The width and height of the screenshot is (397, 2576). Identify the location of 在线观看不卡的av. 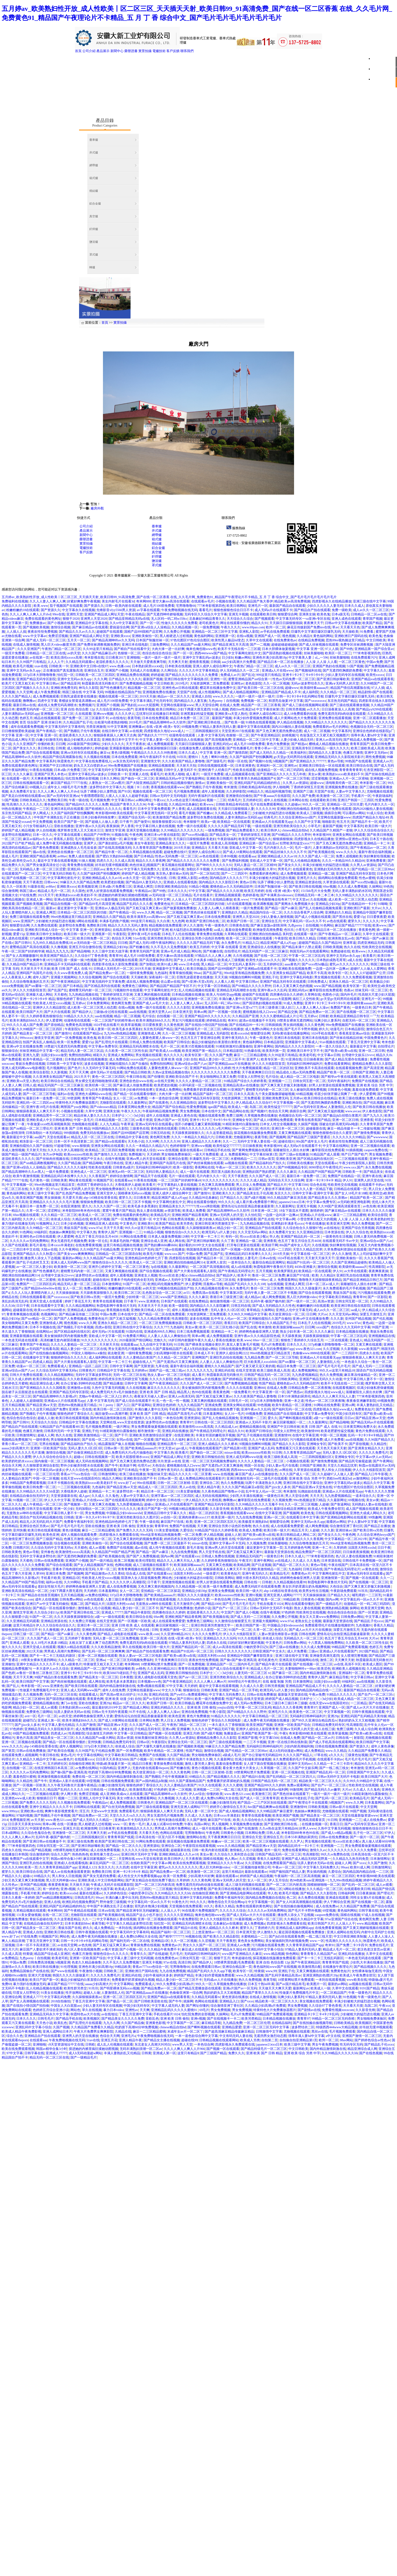
(372, 1184).